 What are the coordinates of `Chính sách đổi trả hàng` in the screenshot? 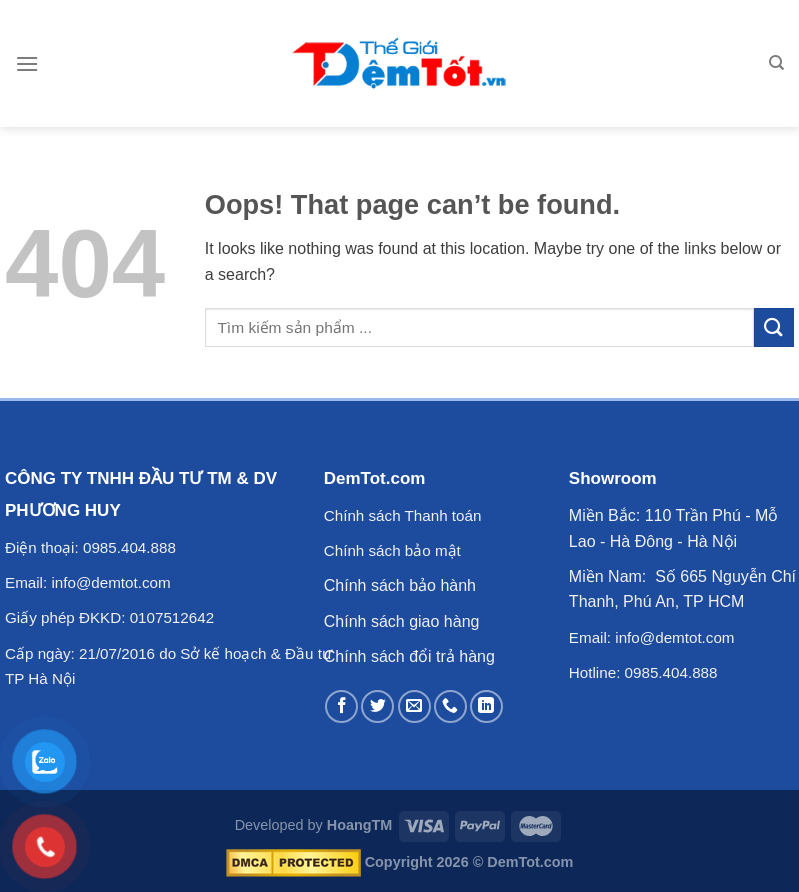 It's located at (409, 656).